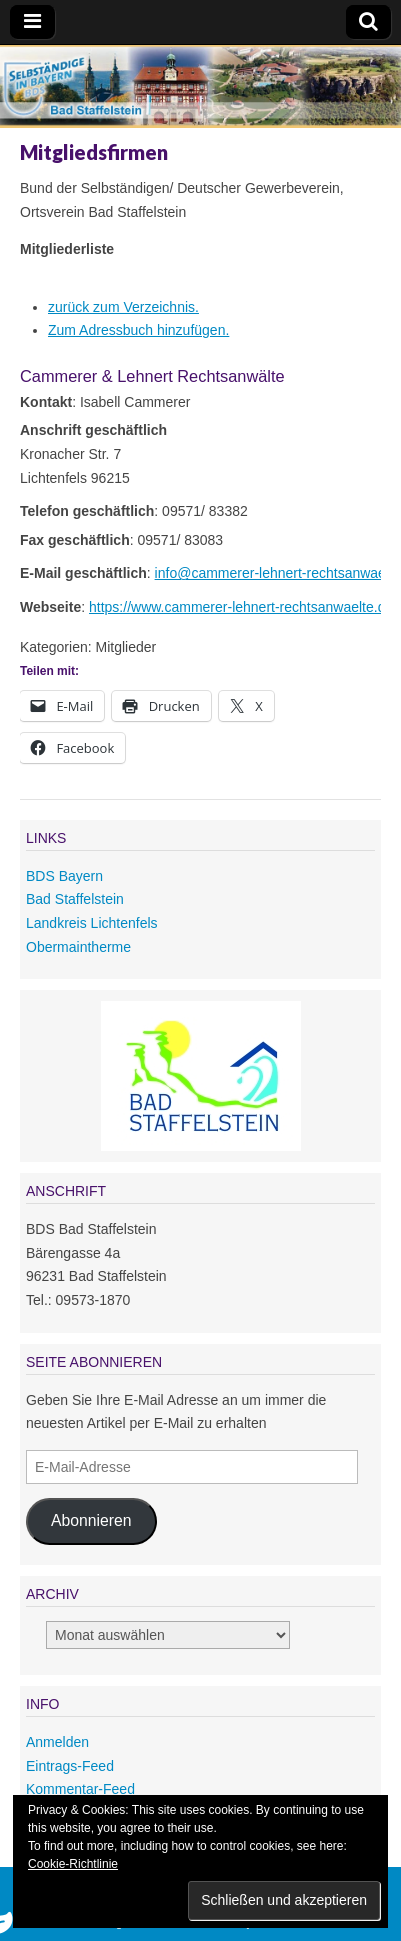 Image resolution: width=401 pixels, height=1941 pixels. I want to click on Obermaintherme, so click(78, 947).